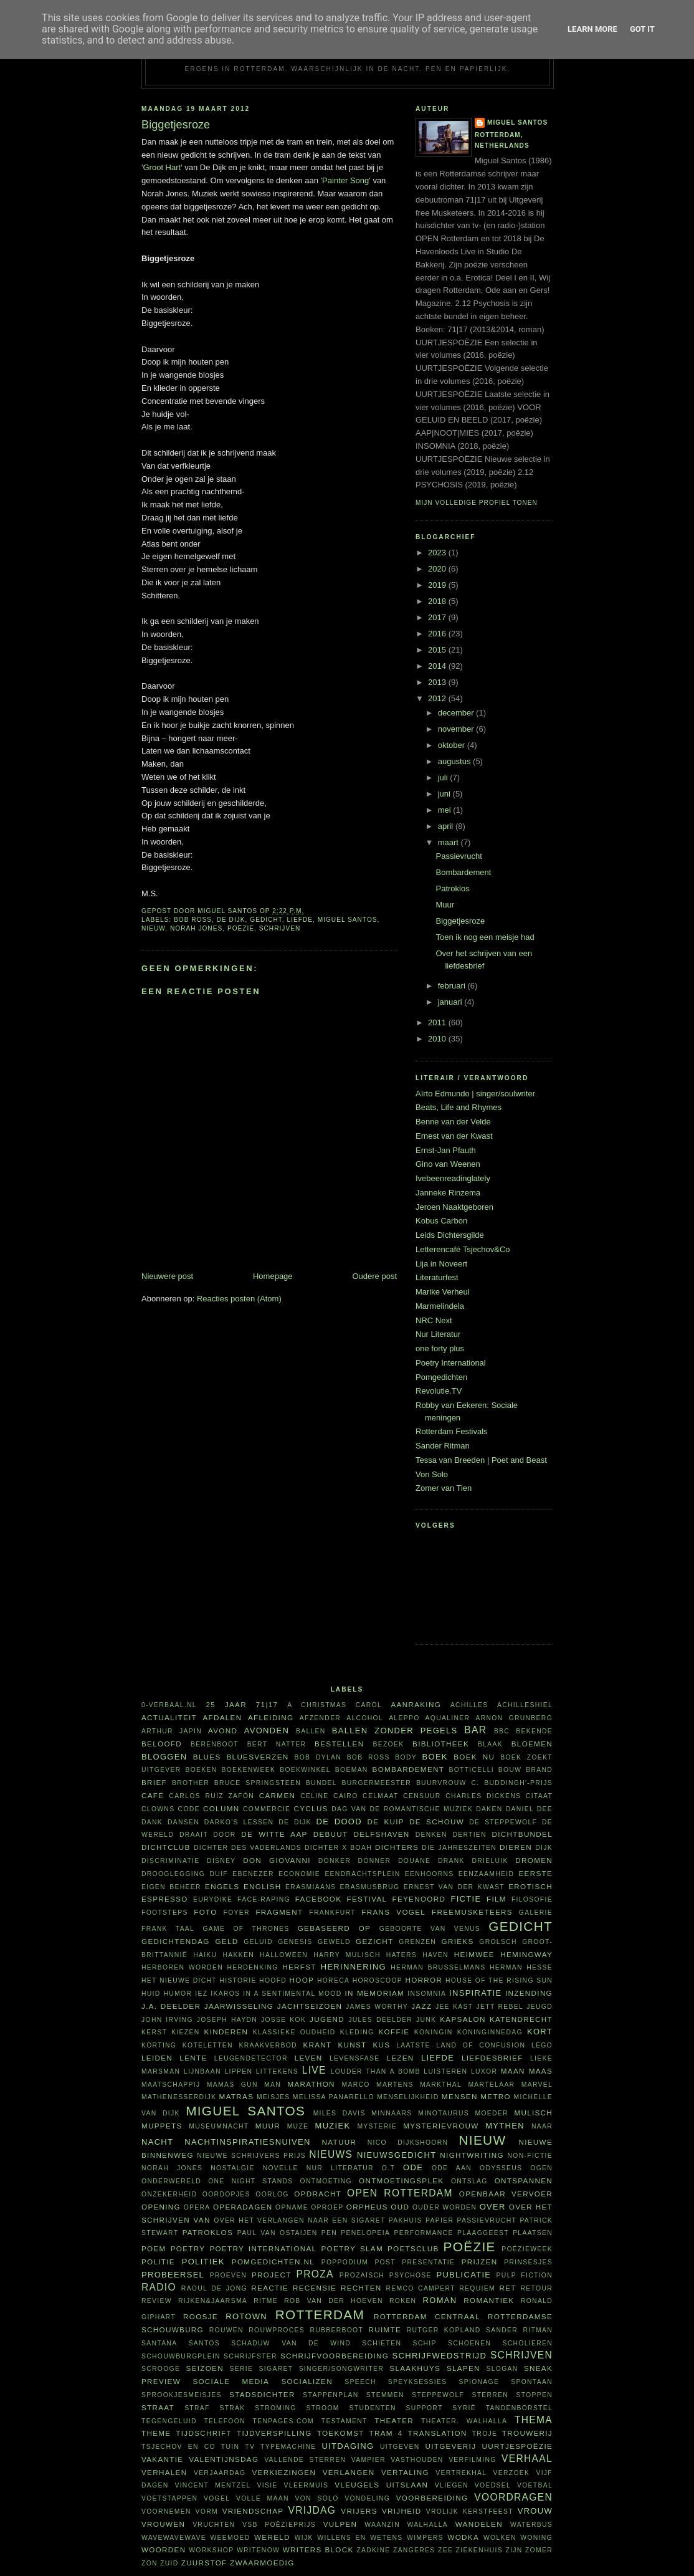  I want to click on muziek, so click(333, 2125).